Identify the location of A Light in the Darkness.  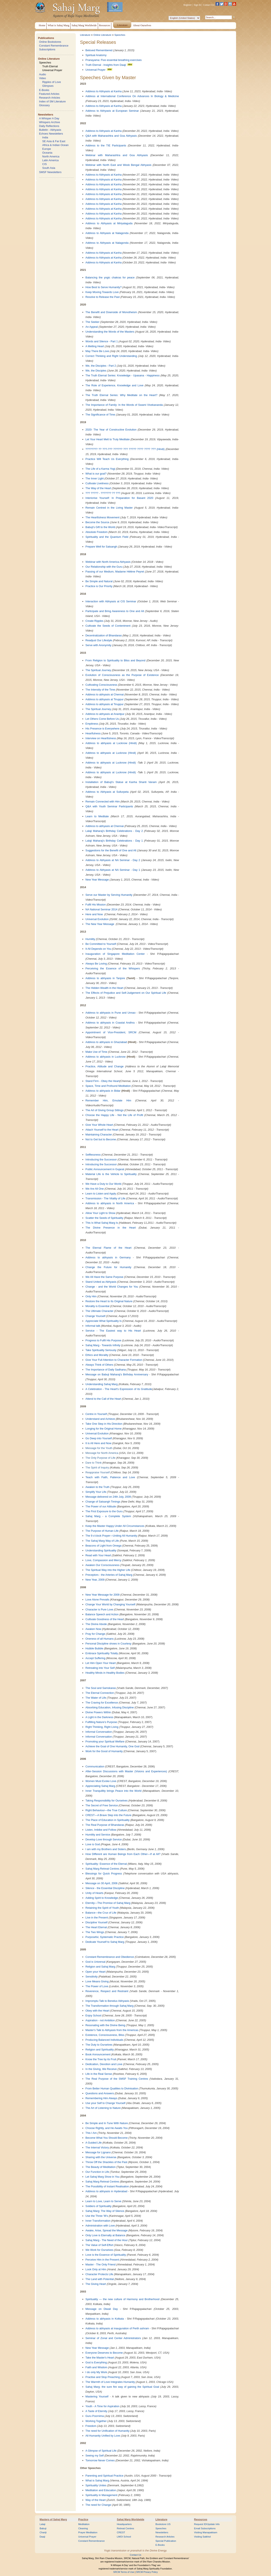
(100, 1717).